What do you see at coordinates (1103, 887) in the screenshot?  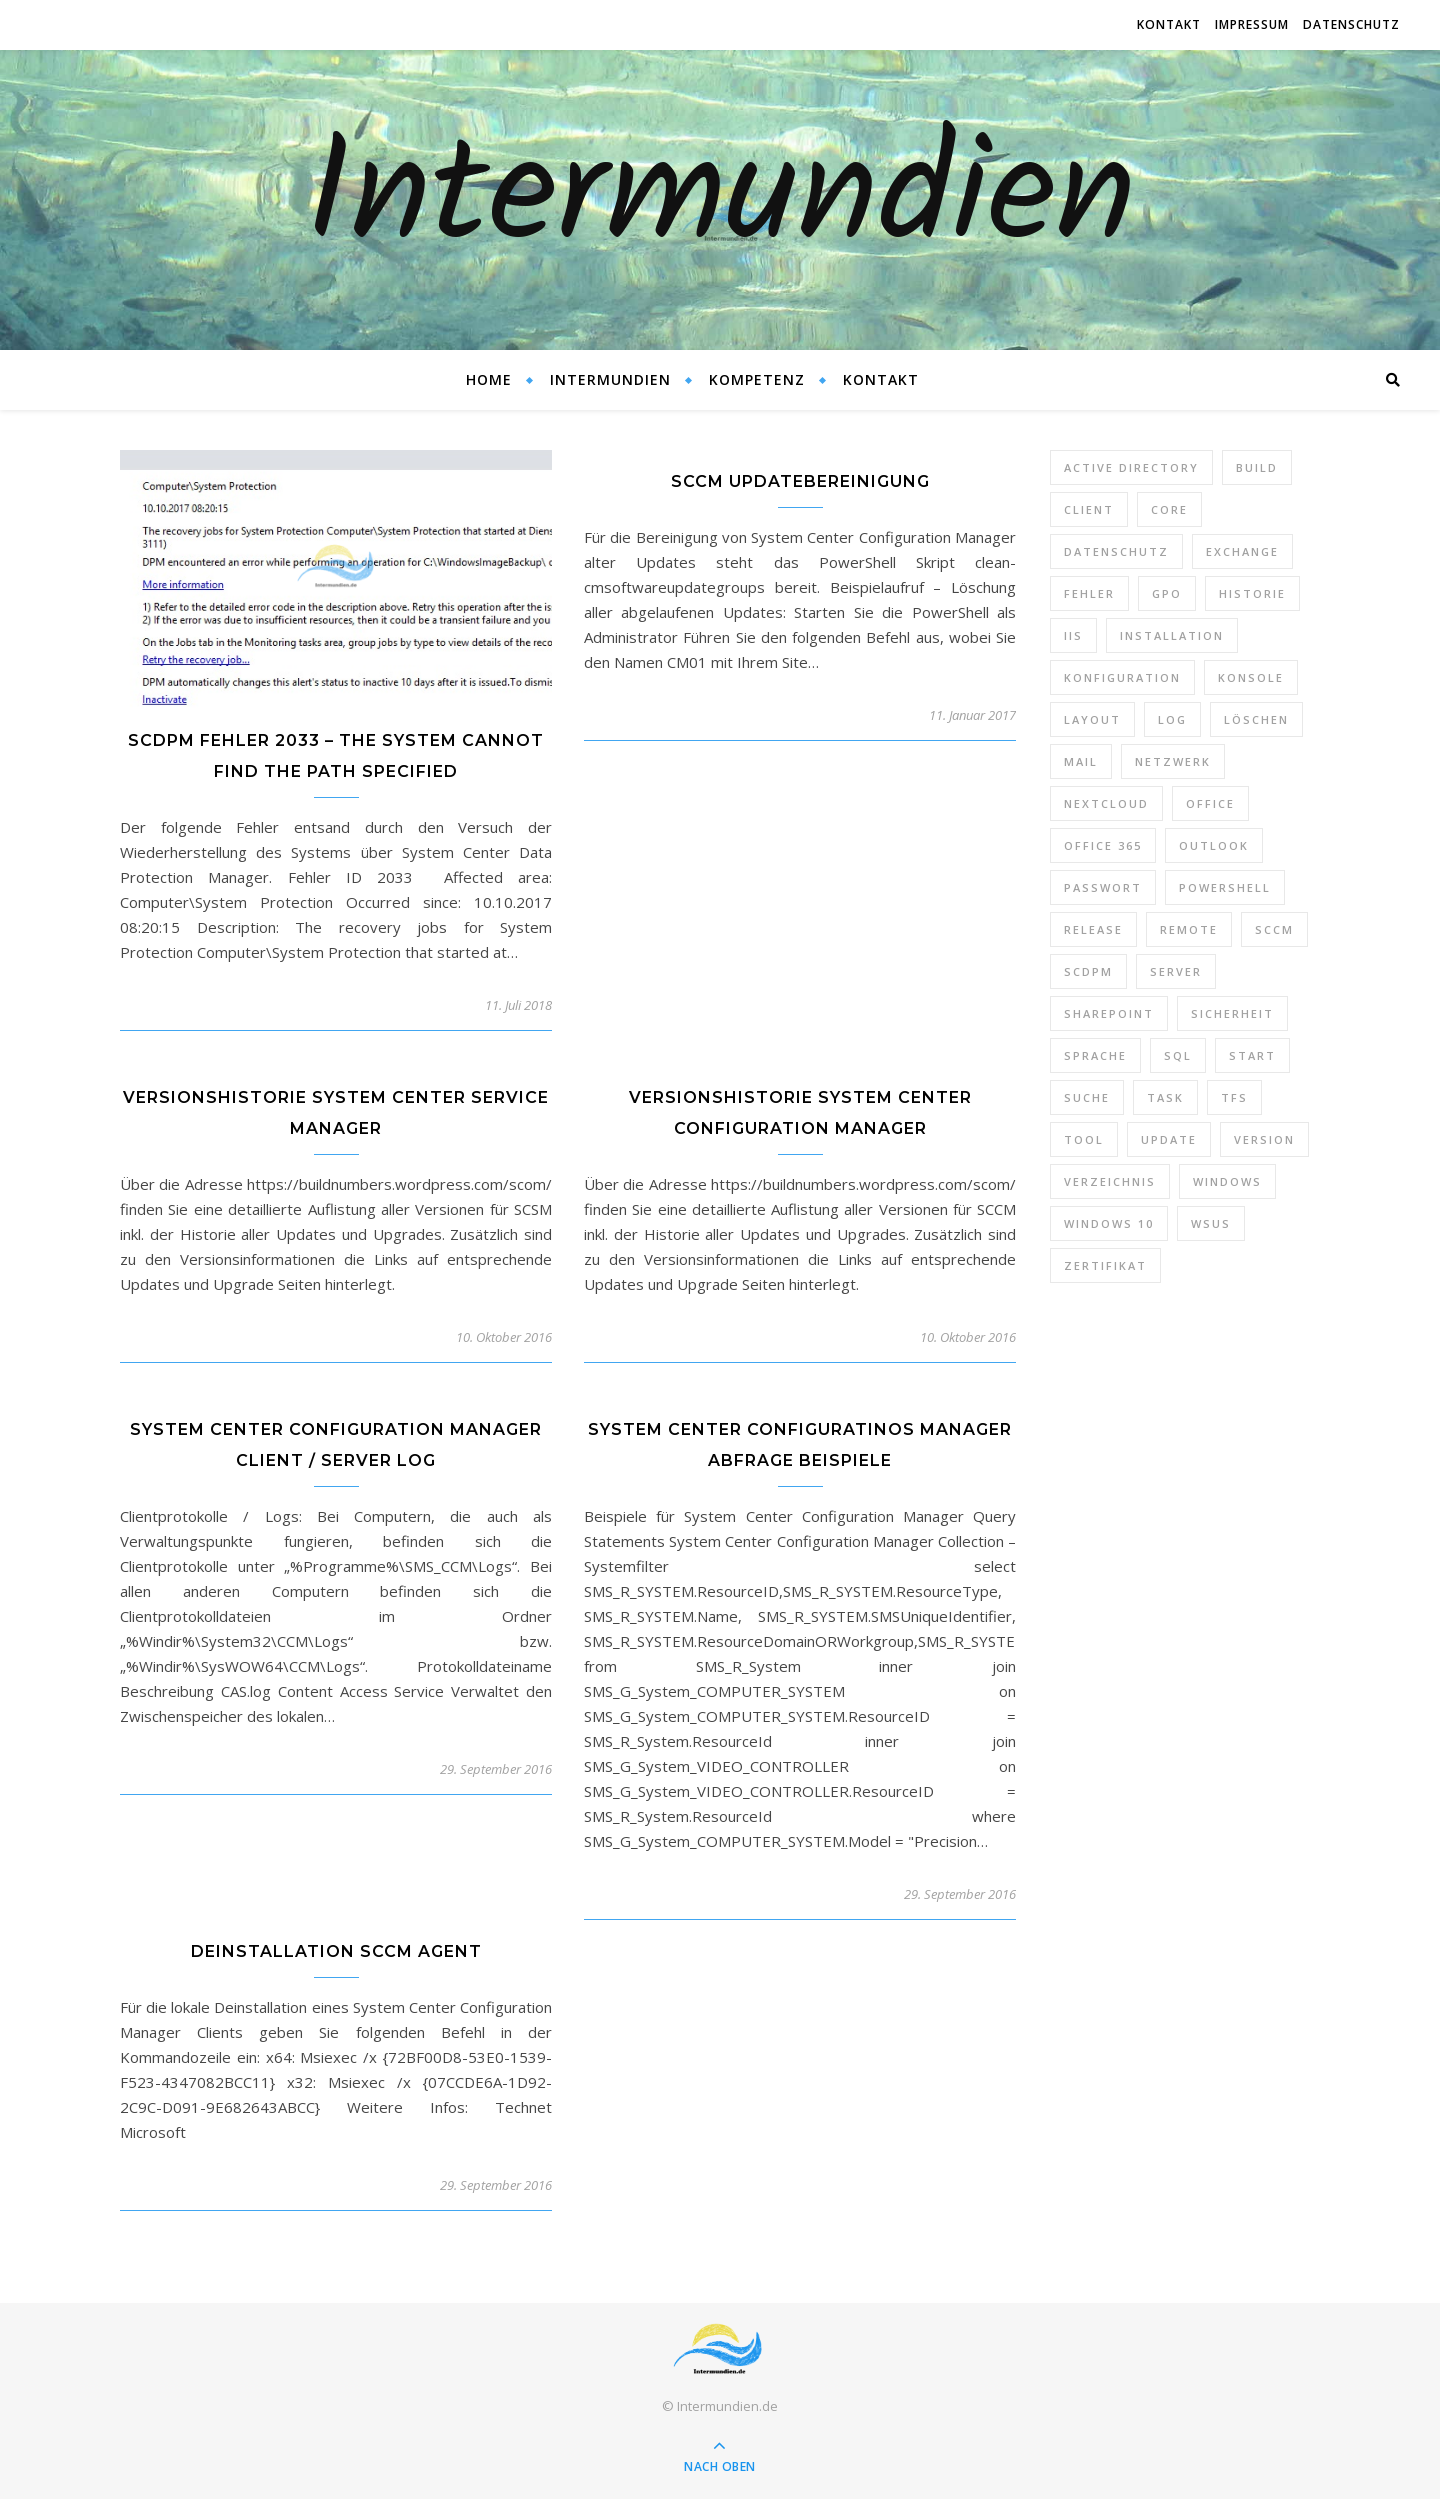 I see `Passwort [Passwort (9 Einträge)]` at bounding box center [1103, 887].